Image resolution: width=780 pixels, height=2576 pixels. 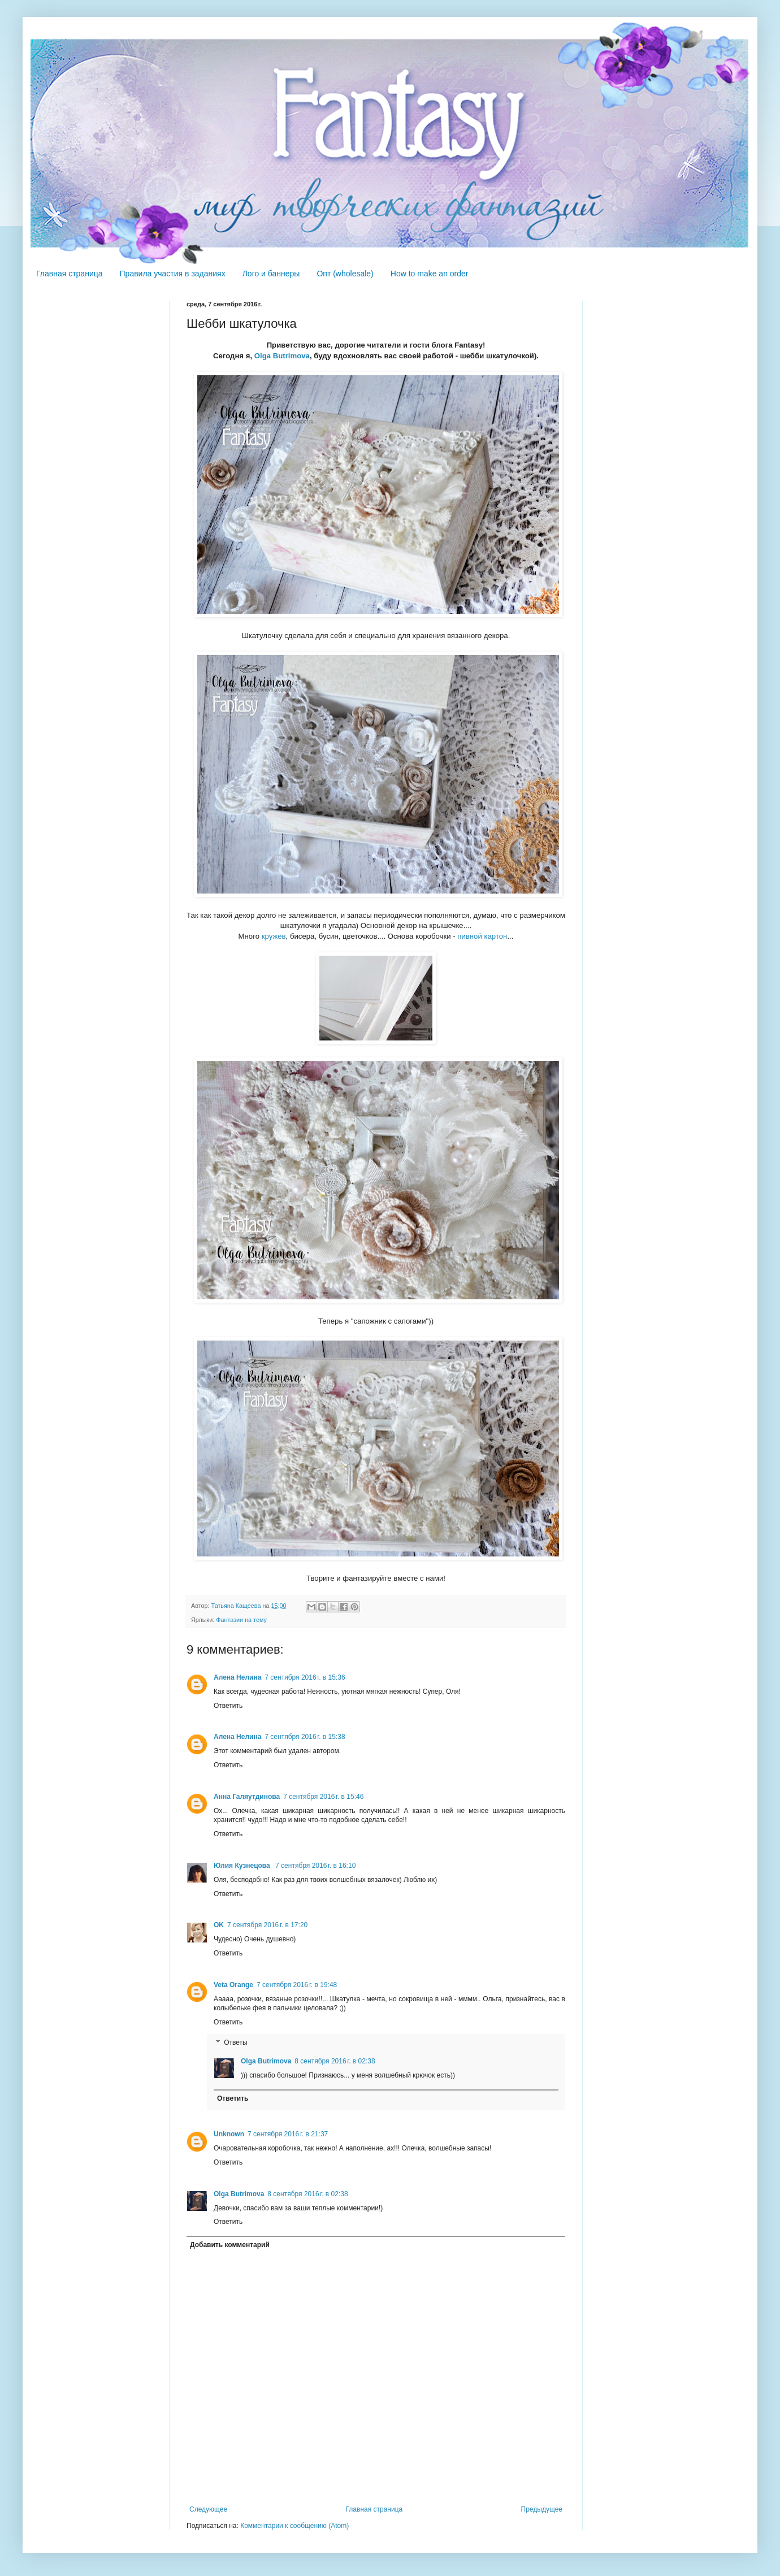 What do you see at coordinates (208, 2509) in the screenshot?
I see `Следующее` at bounding box center [208, 2509].